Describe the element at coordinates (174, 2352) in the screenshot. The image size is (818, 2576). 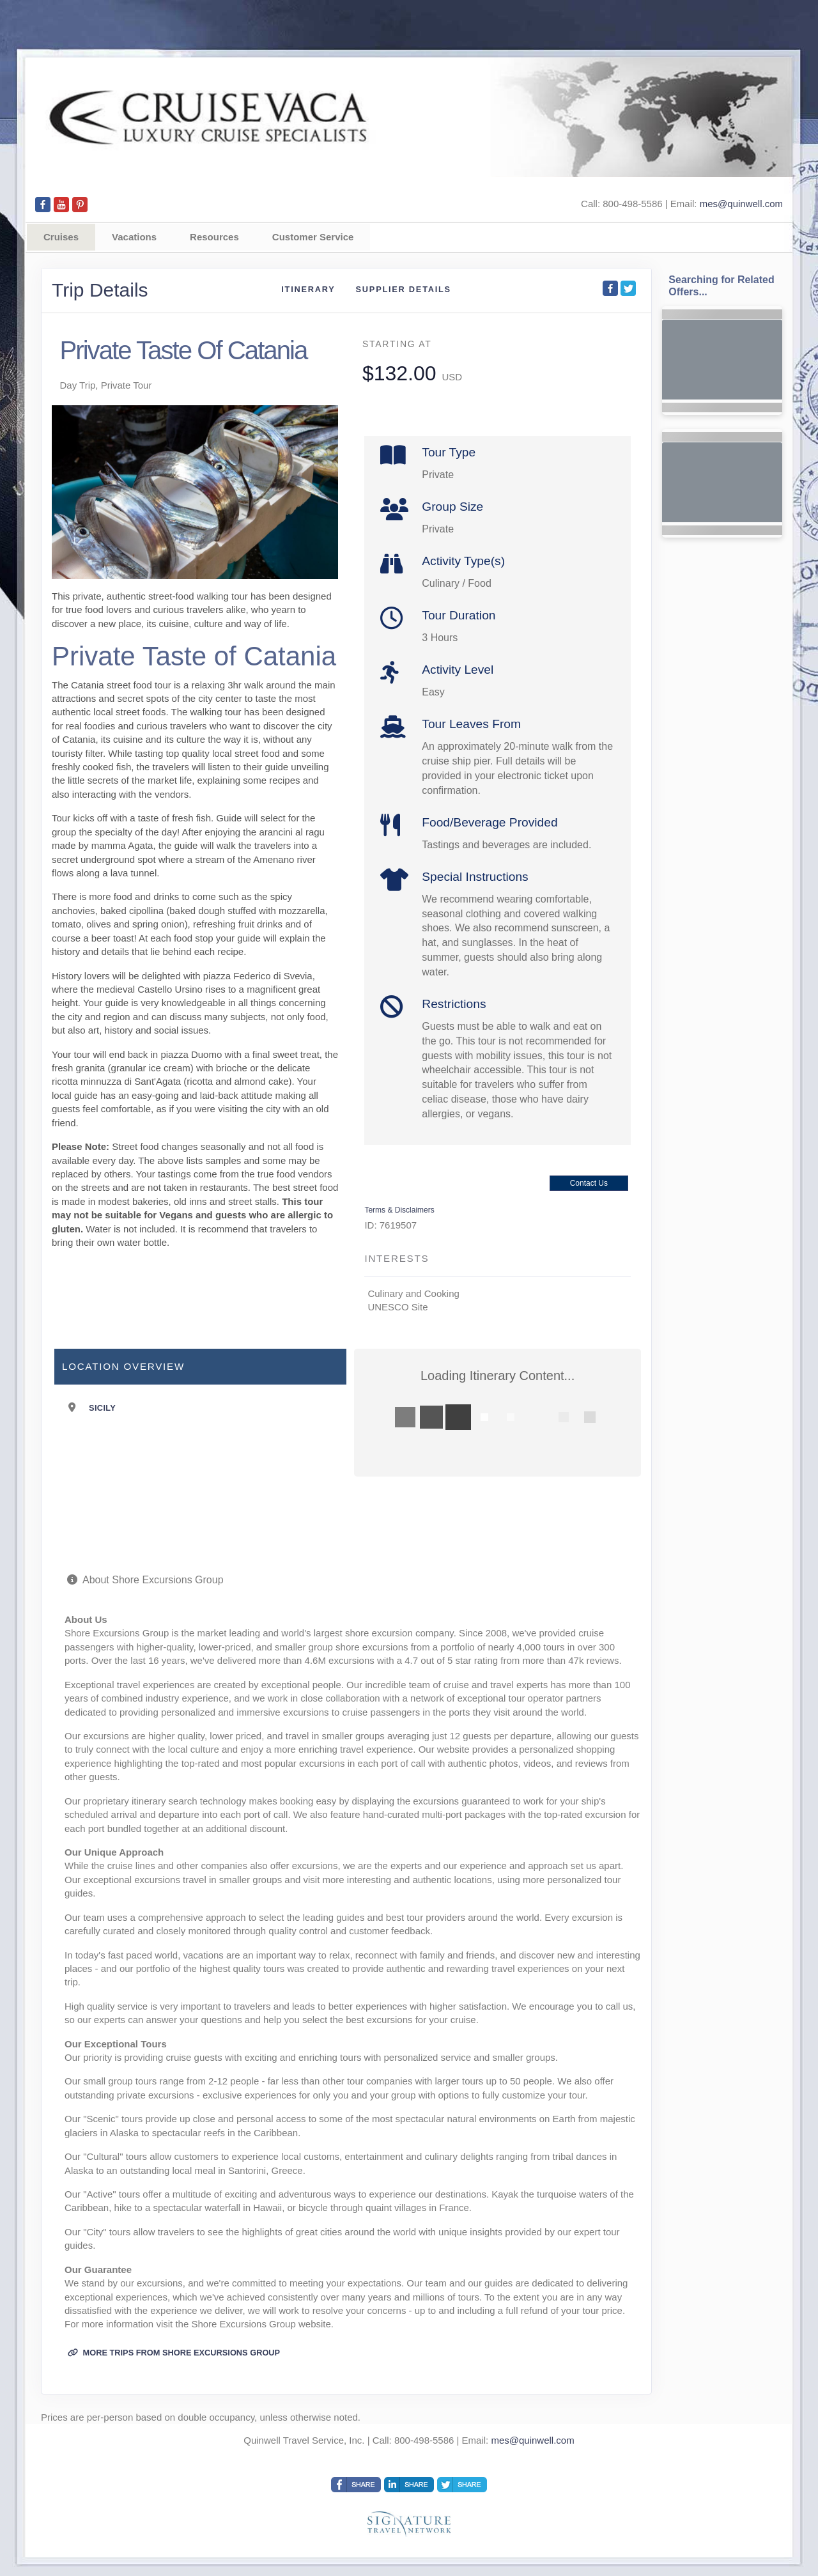
I see `More trips from Shore Excursions Group` at that location.